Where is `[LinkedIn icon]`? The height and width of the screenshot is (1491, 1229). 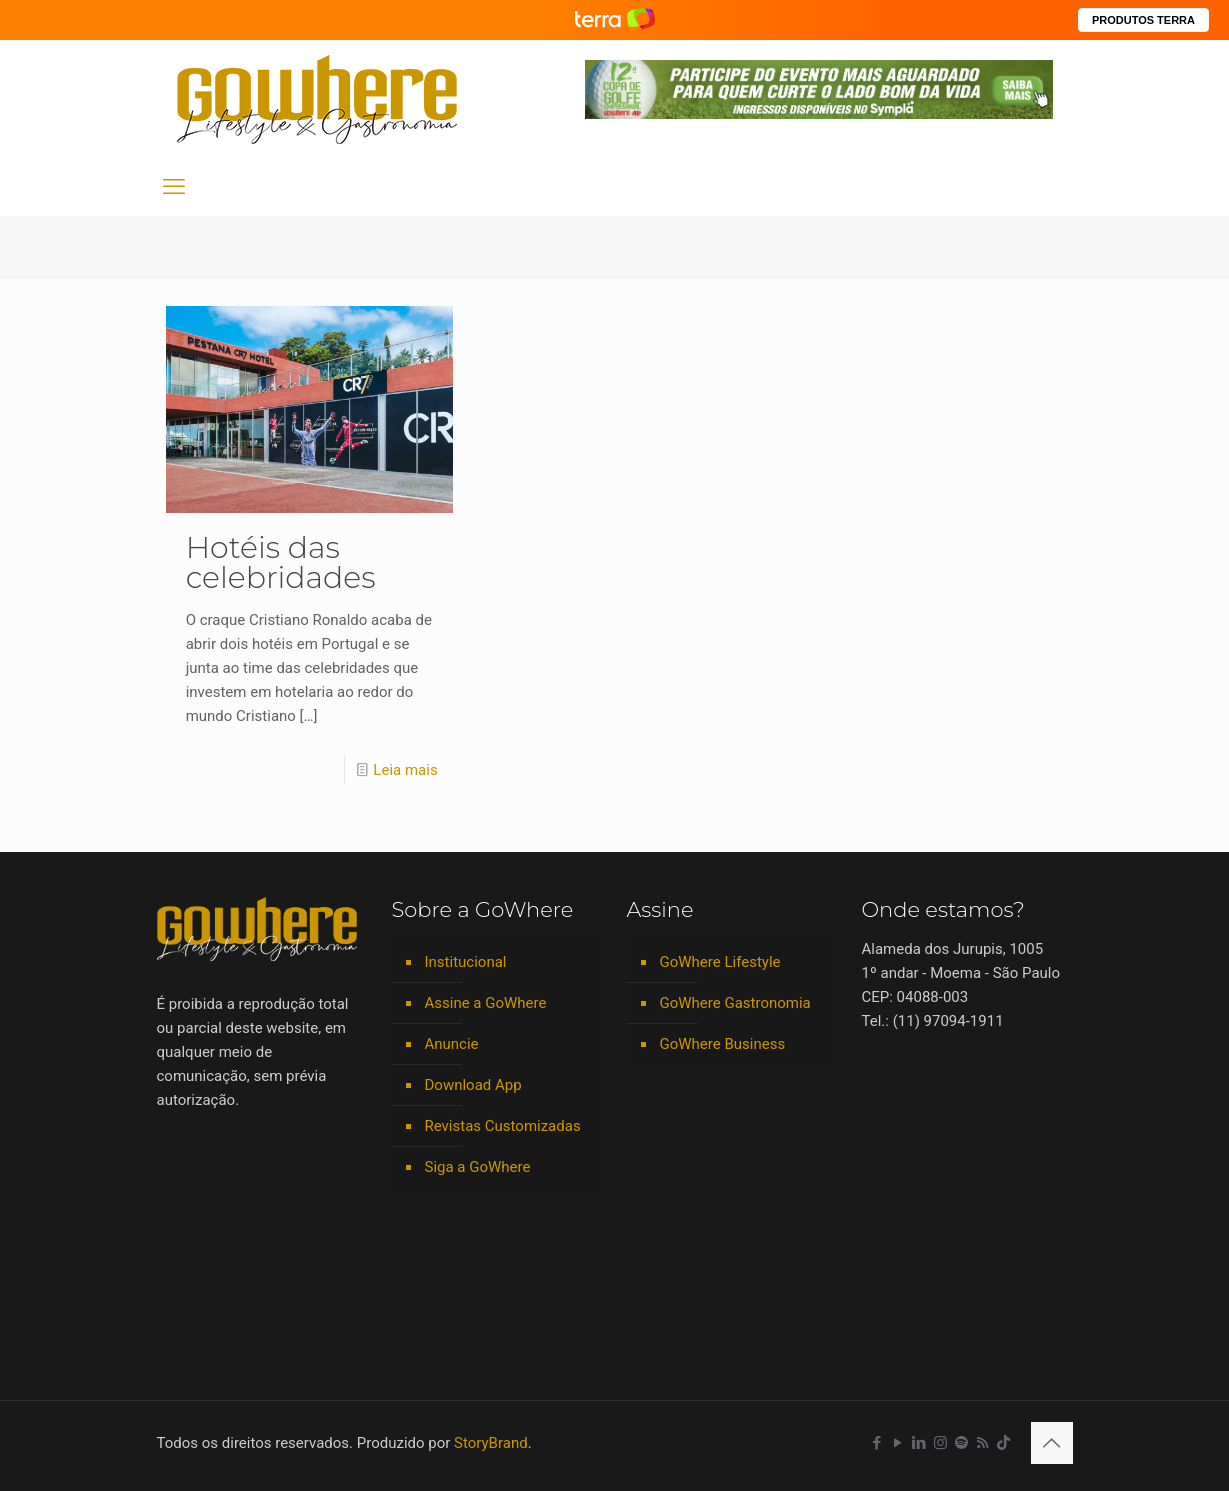
[LinkedIn icon] is located at coordinates (919, 1443).